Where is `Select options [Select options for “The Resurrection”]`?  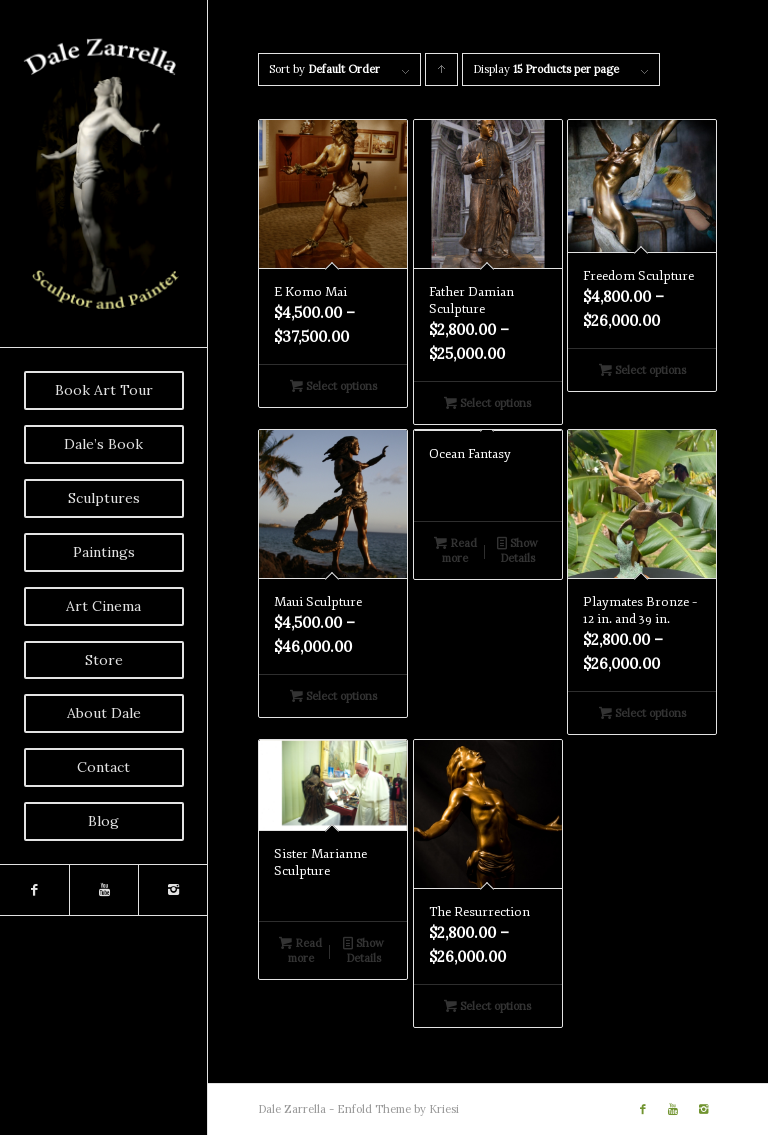
Select options [Select options for “The Resurrection”] is located at coordinates (487, 1006).